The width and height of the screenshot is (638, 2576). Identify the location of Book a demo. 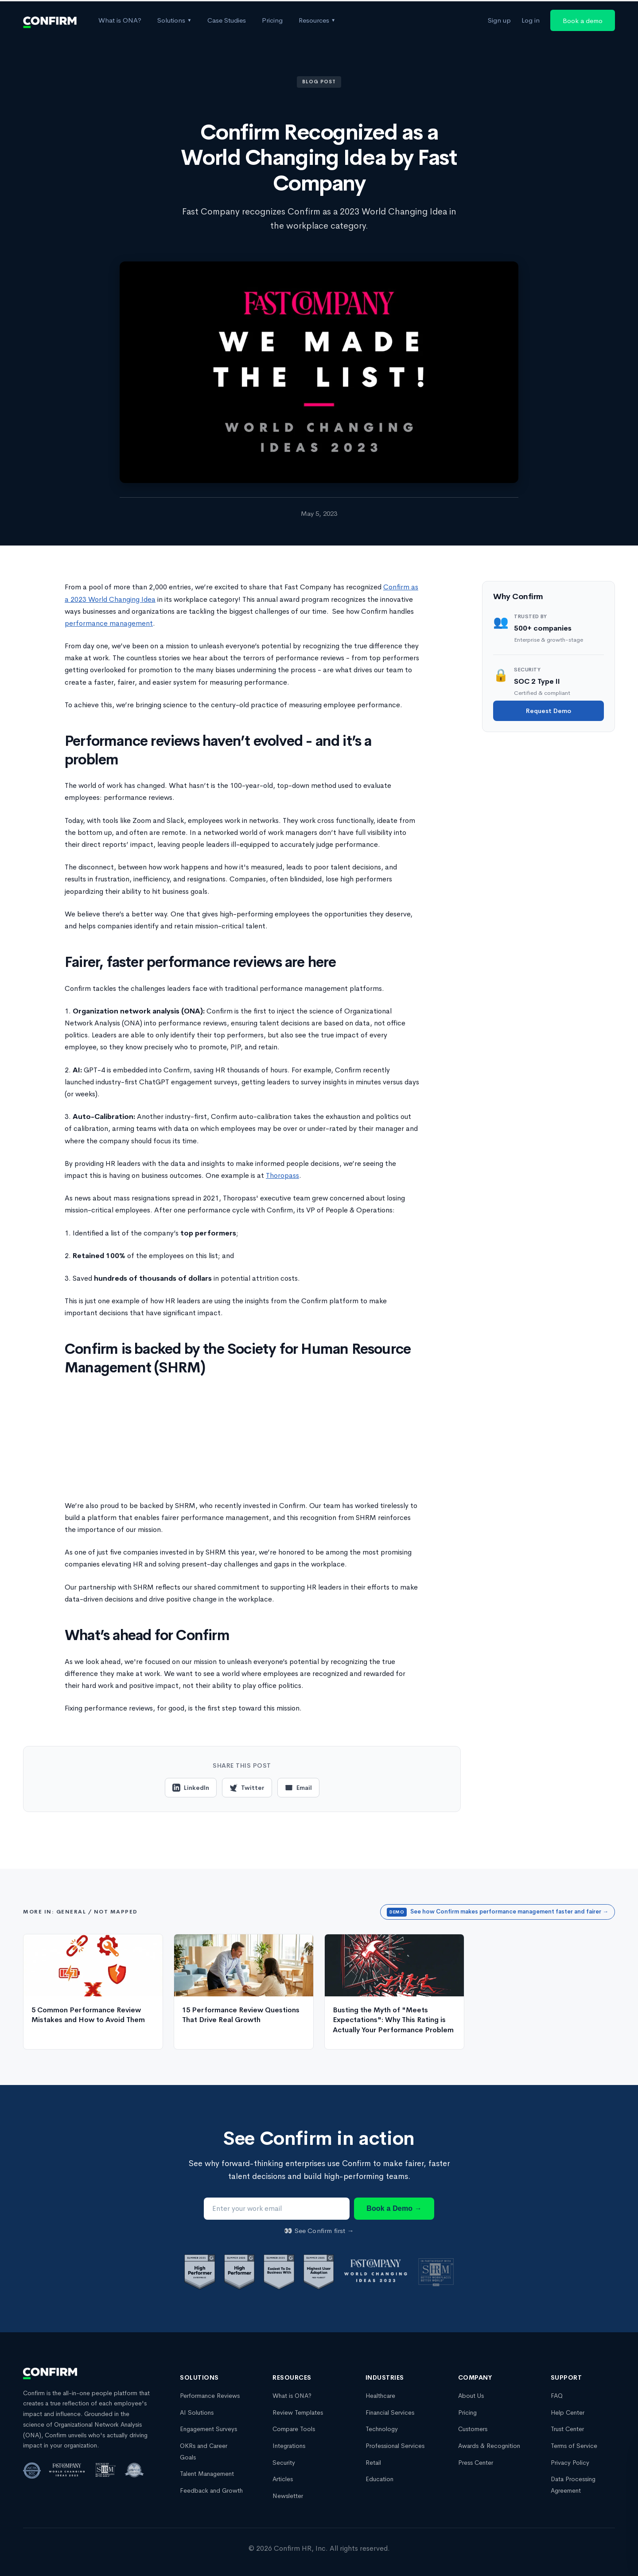
(583, 20).